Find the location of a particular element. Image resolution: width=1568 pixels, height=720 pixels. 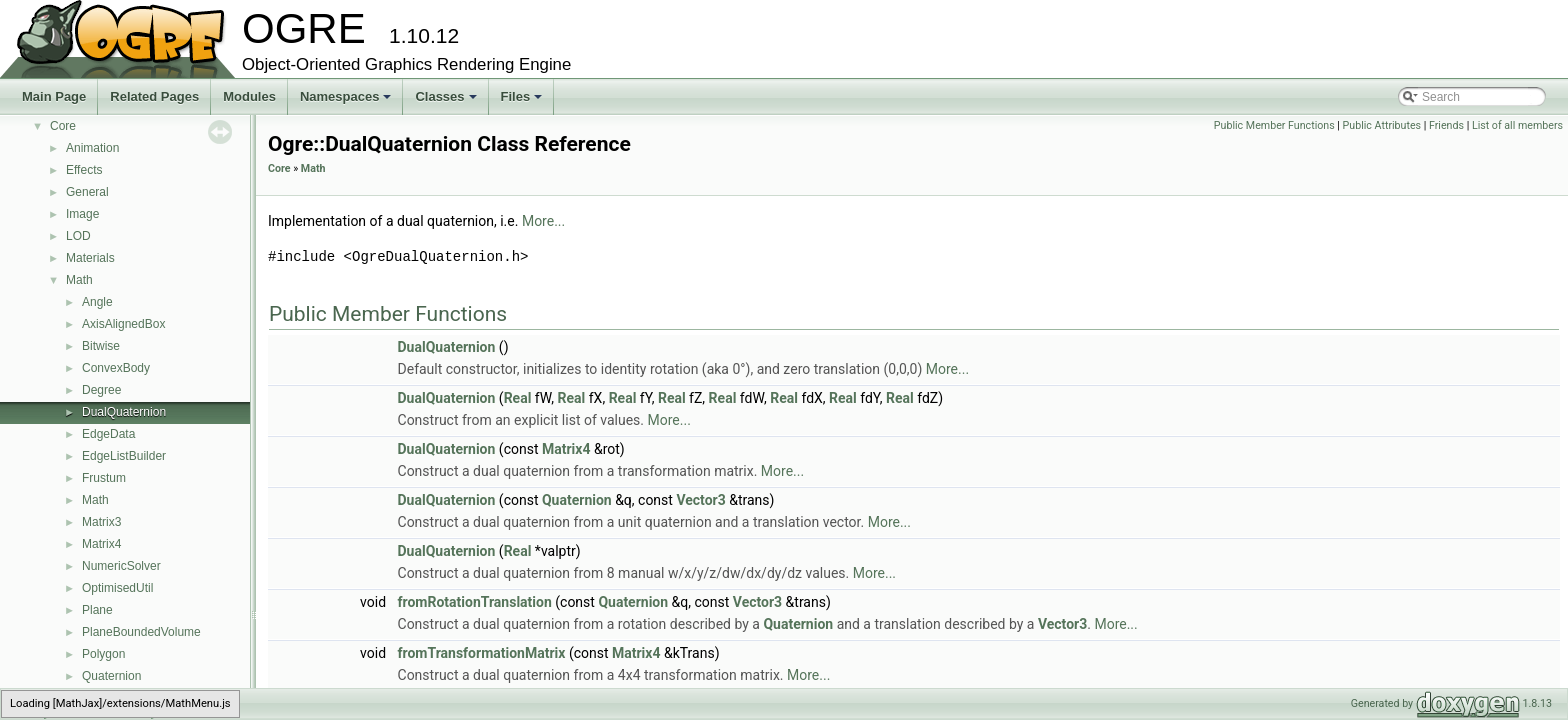

Math is located at coordinates (79, 280).